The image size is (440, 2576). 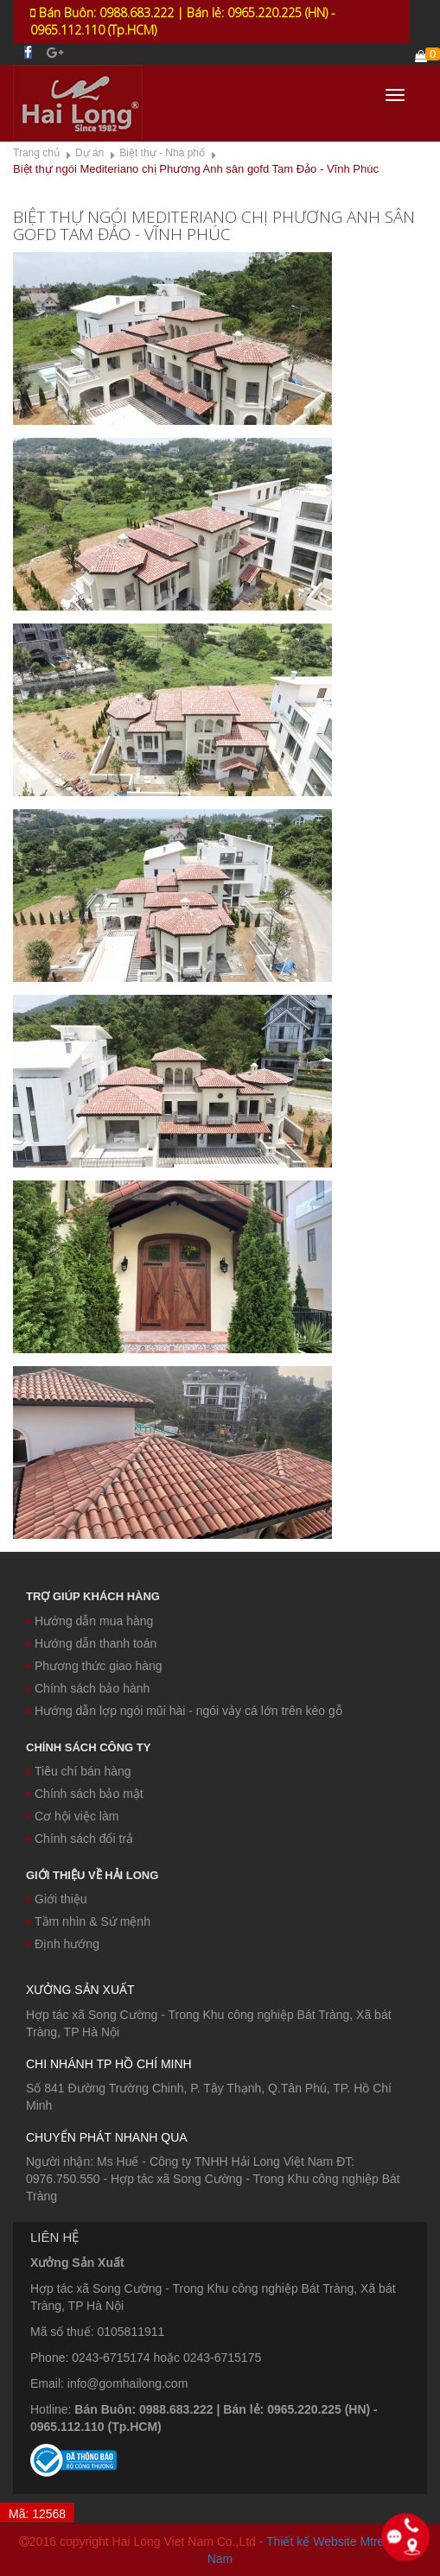 What do you see at coordinates (94, 1666) in the screenshot?
I see `Phương thức giao hàng` at bounding box center [94, 1666].